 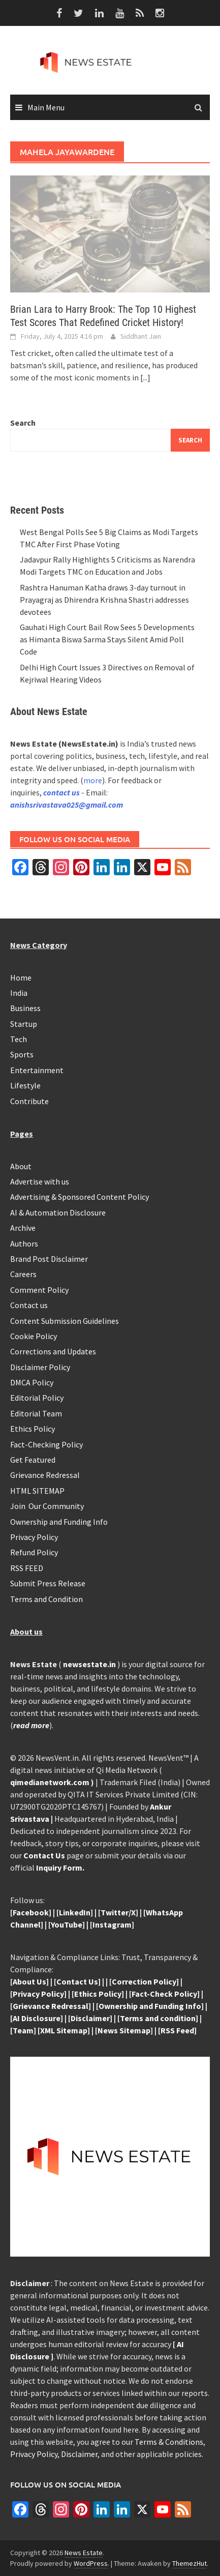 I want to click on Corrections and Updates, so click(x=53, y=1351).